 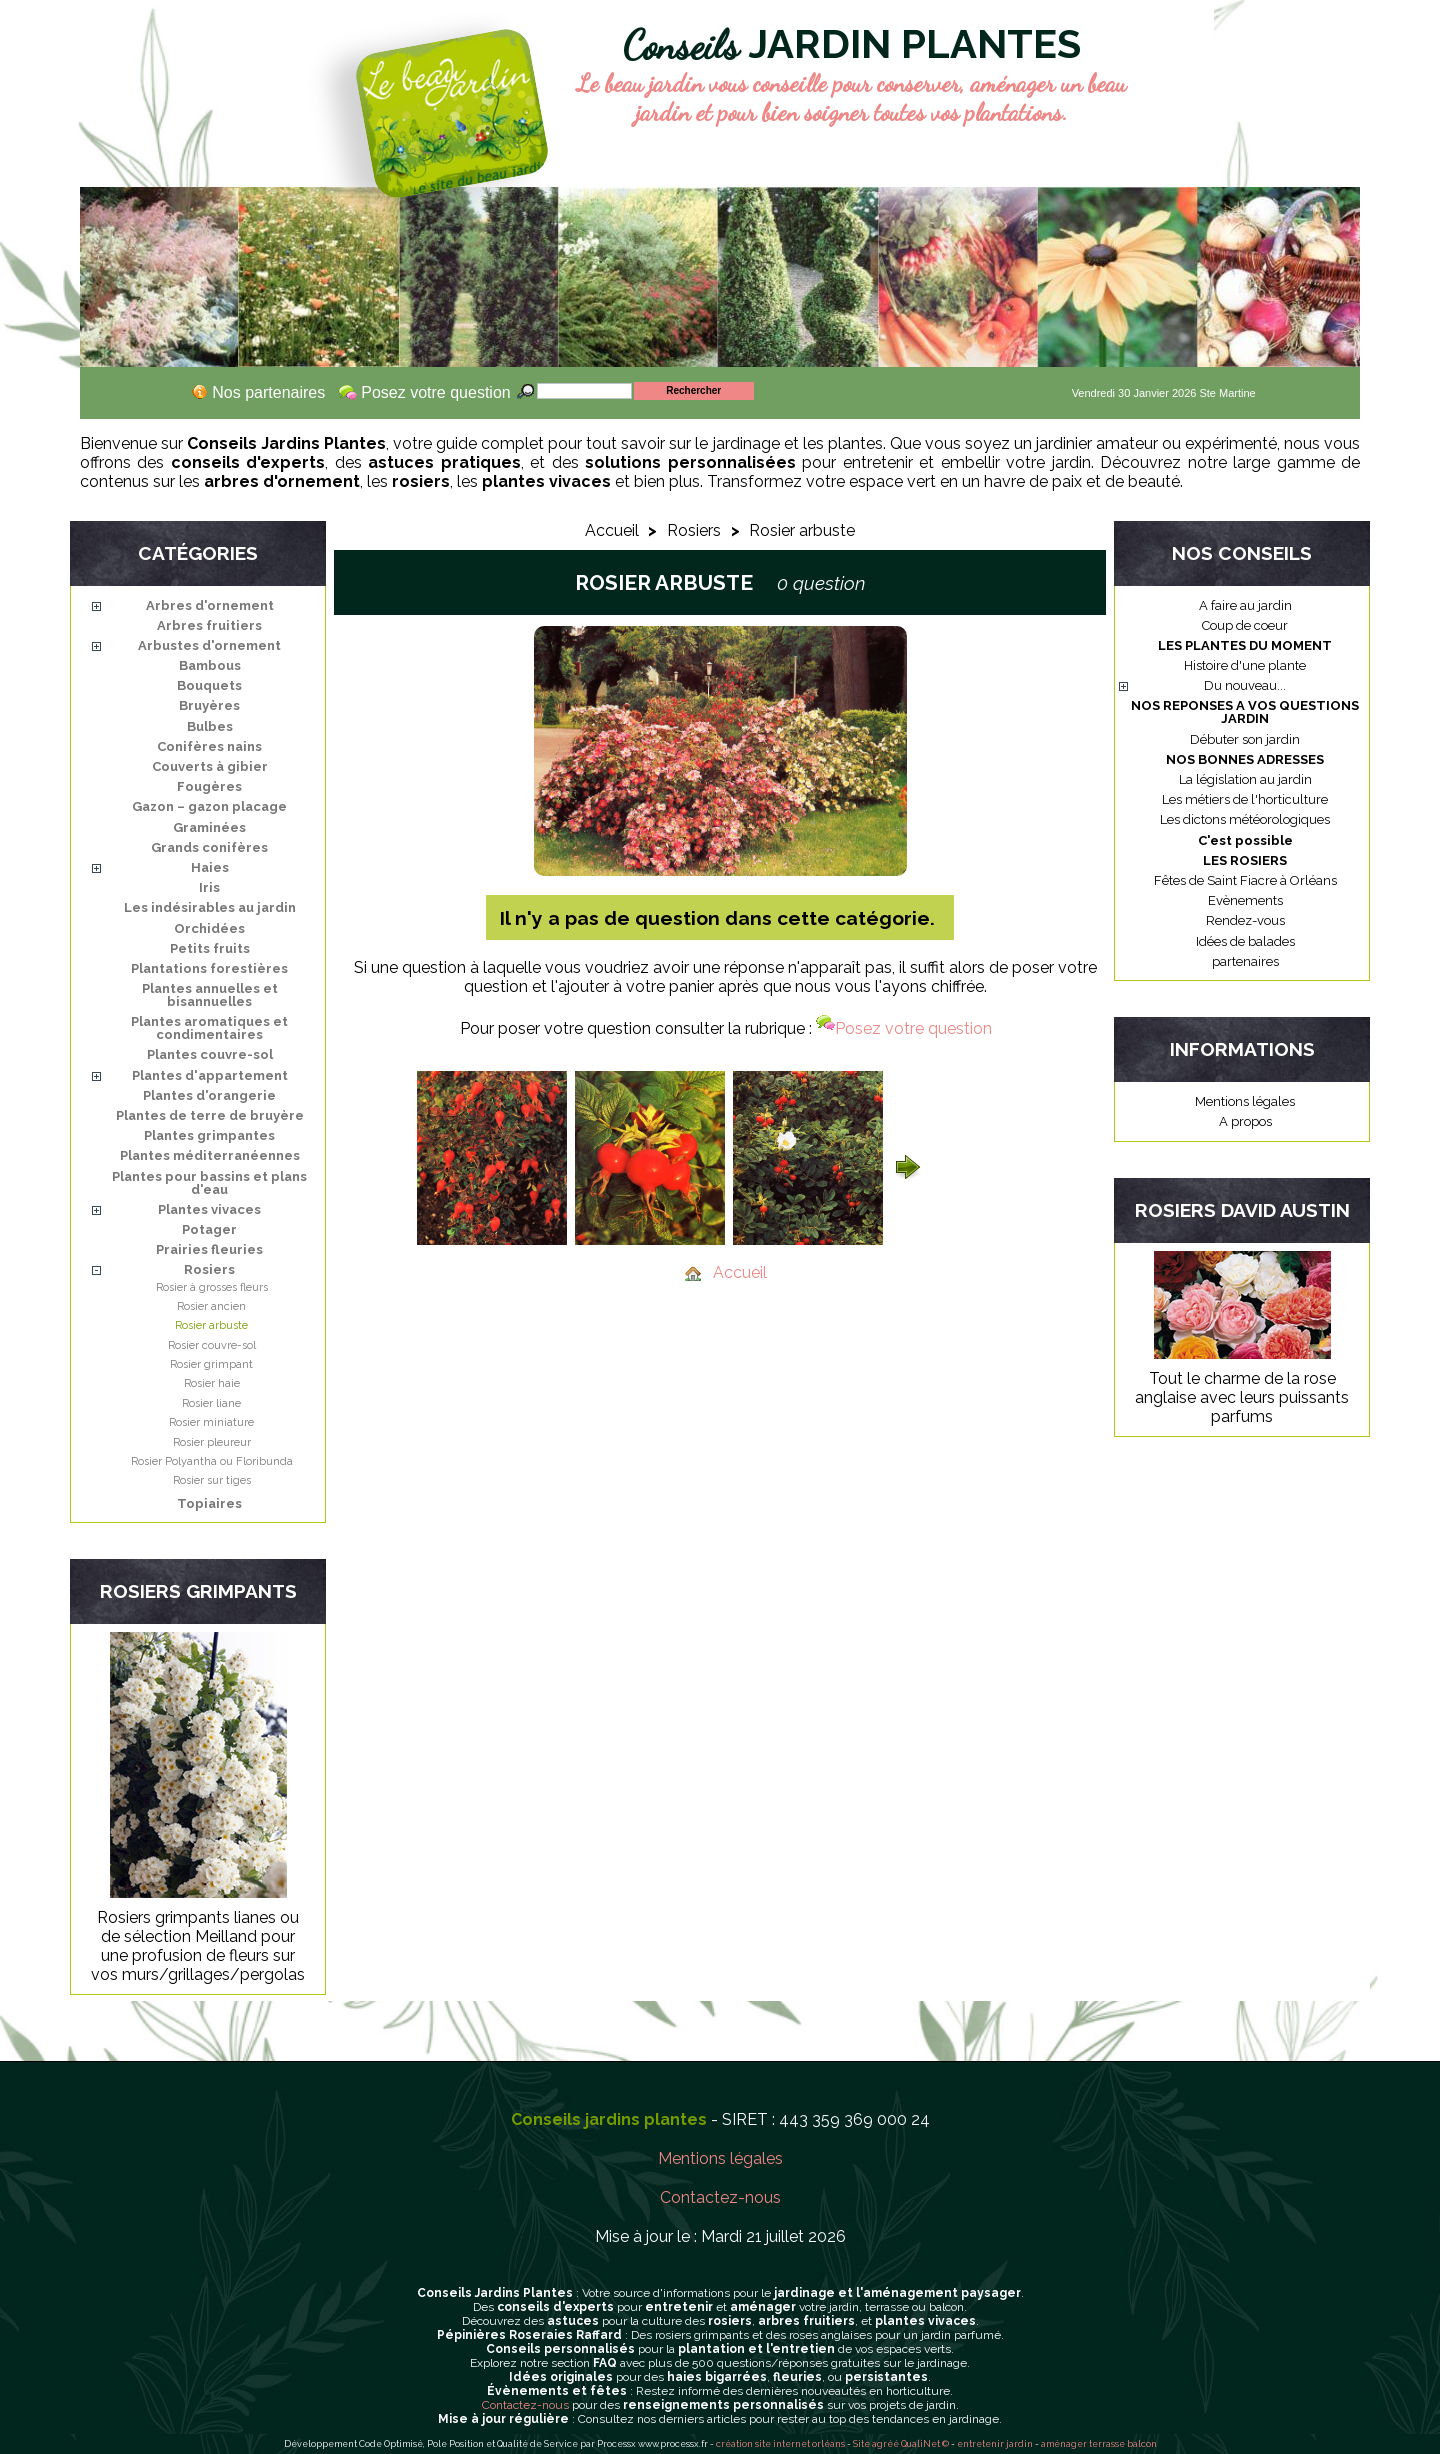 I want to click on Evènements, so click(x=1245, y=900).